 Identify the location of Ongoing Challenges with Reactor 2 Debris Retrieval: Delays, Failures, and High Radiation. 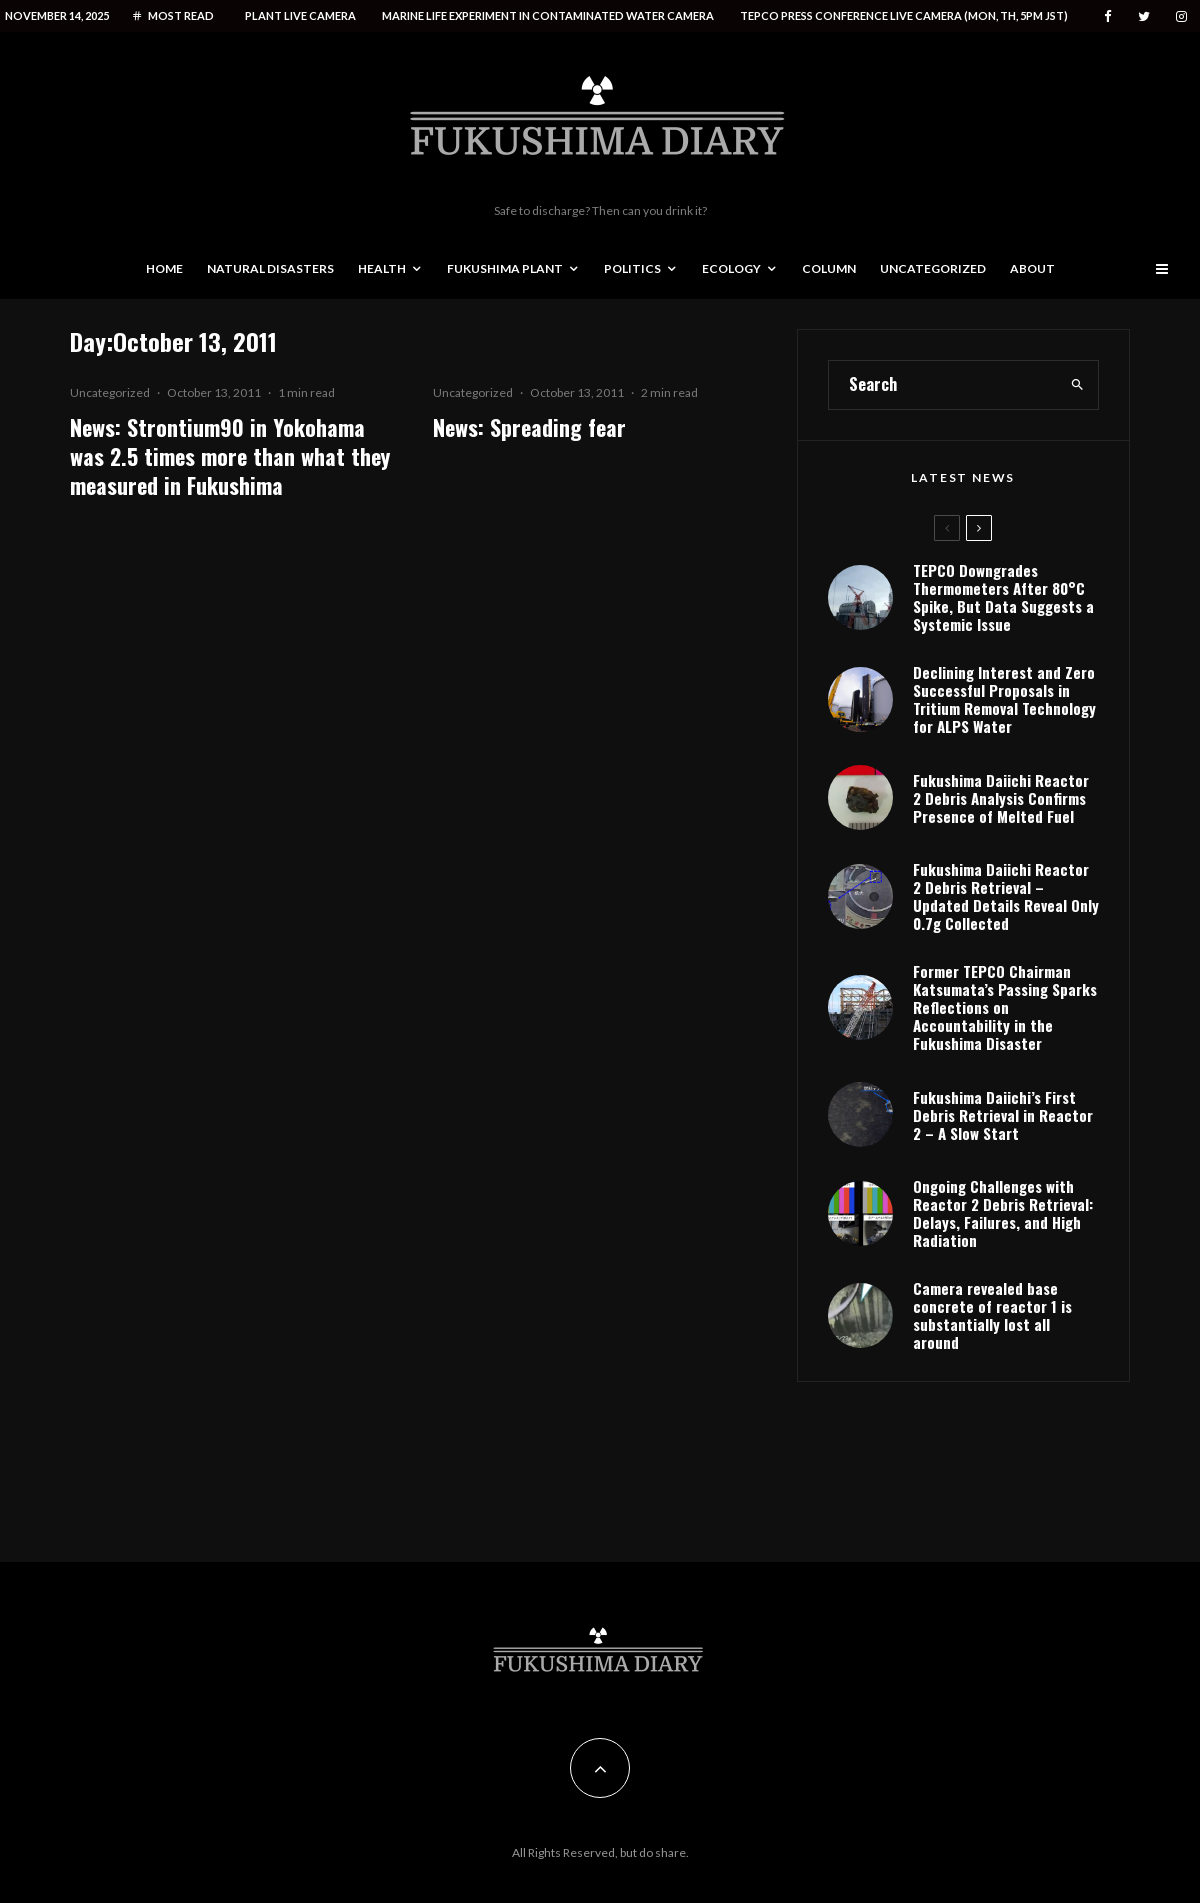
(1003, 1213).